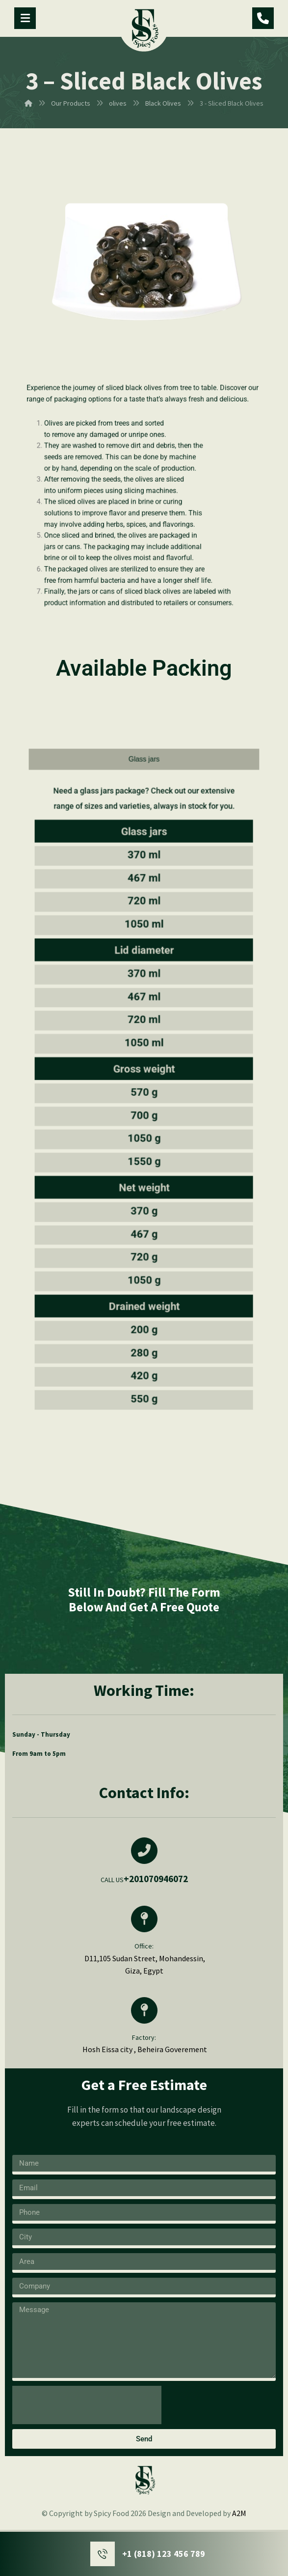  Describe the element at coordinates (143, 935) in the screenshot. I see `[tab]` at that location.